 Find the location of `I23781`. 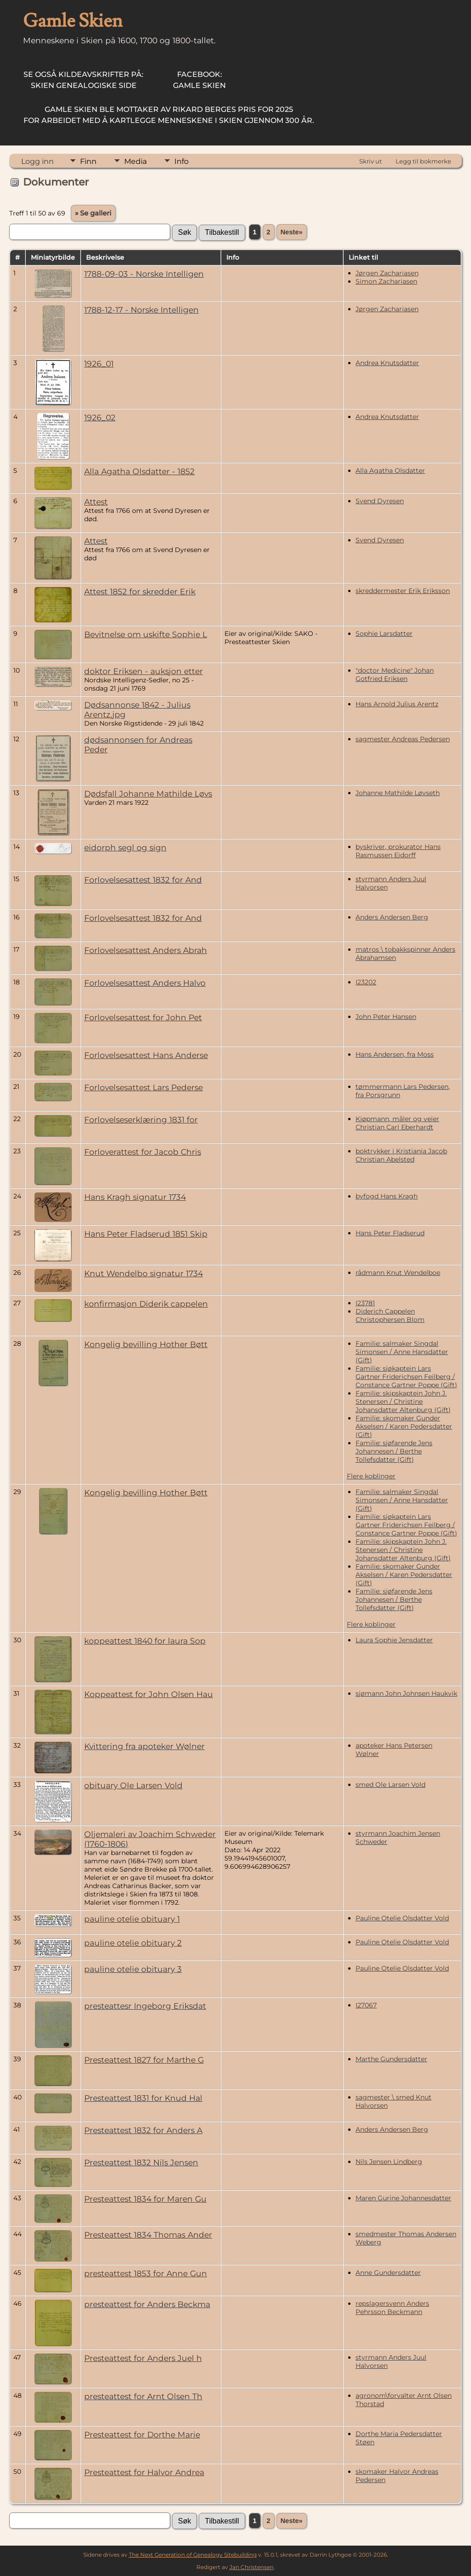

I23781 is located at coordinates (365, 1303).